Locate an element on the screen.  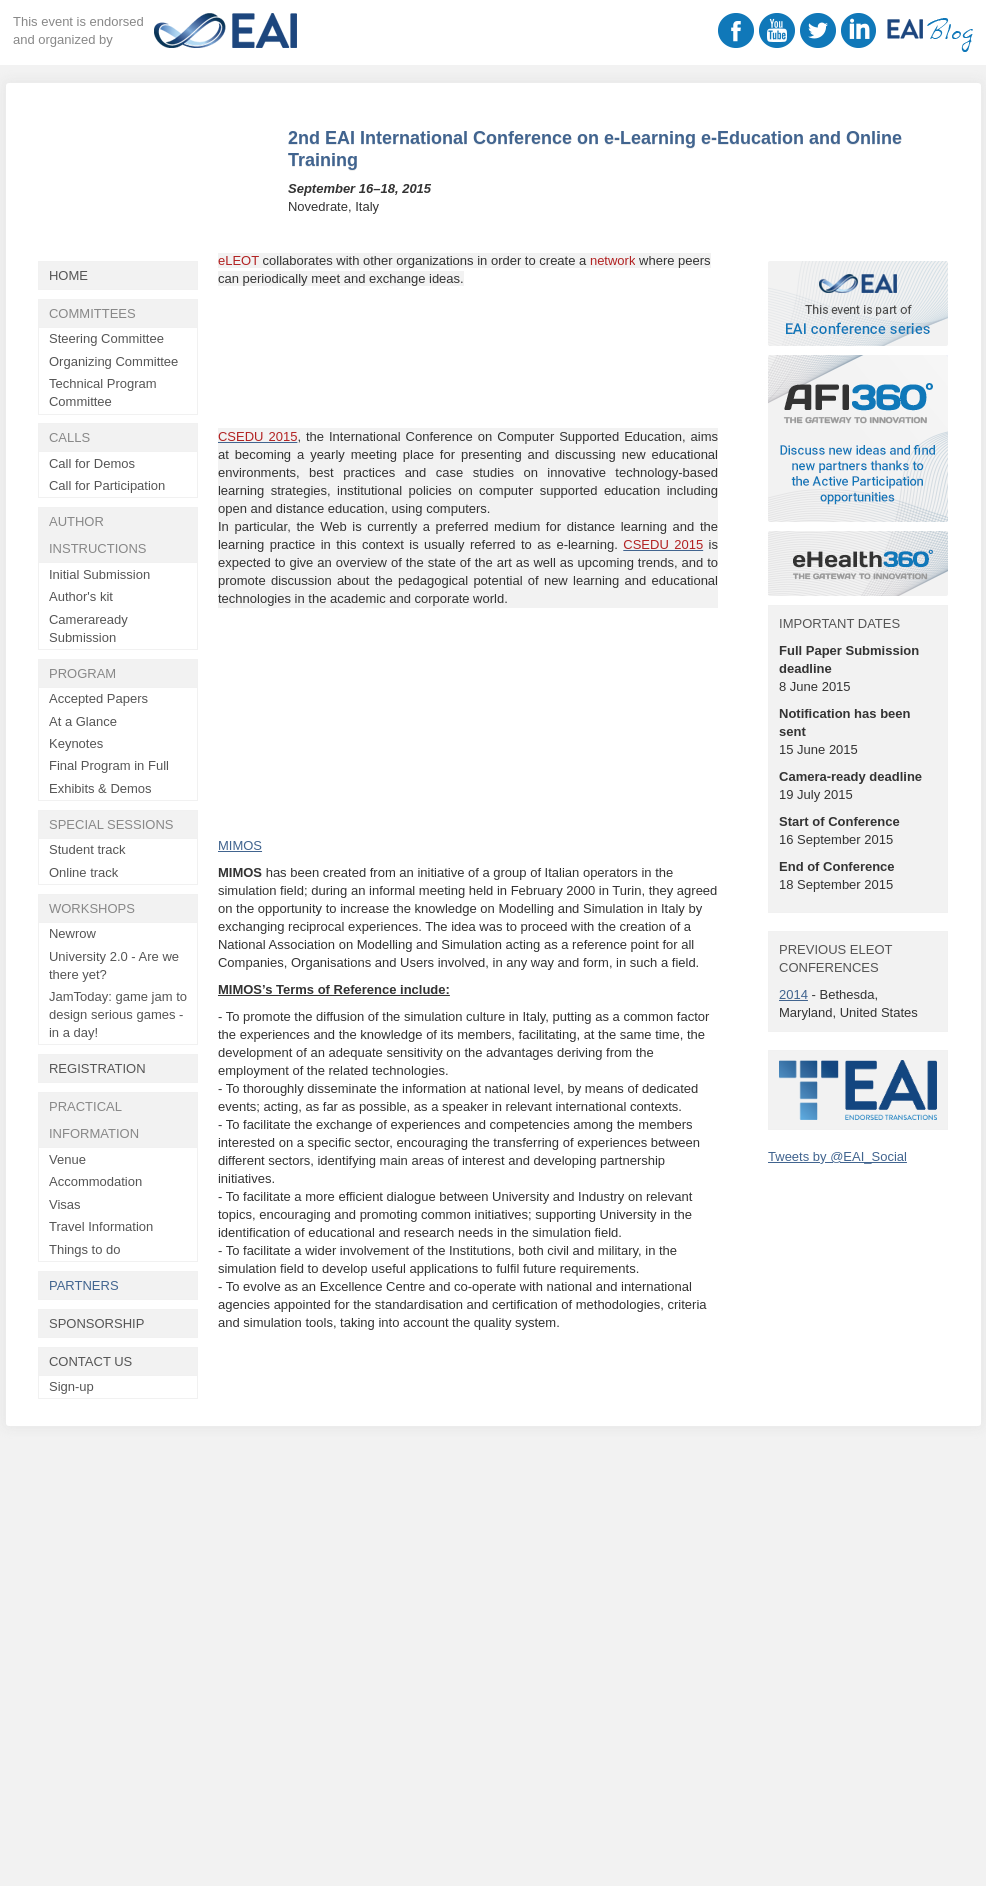
Venue is located at coordinates (67, 1159).